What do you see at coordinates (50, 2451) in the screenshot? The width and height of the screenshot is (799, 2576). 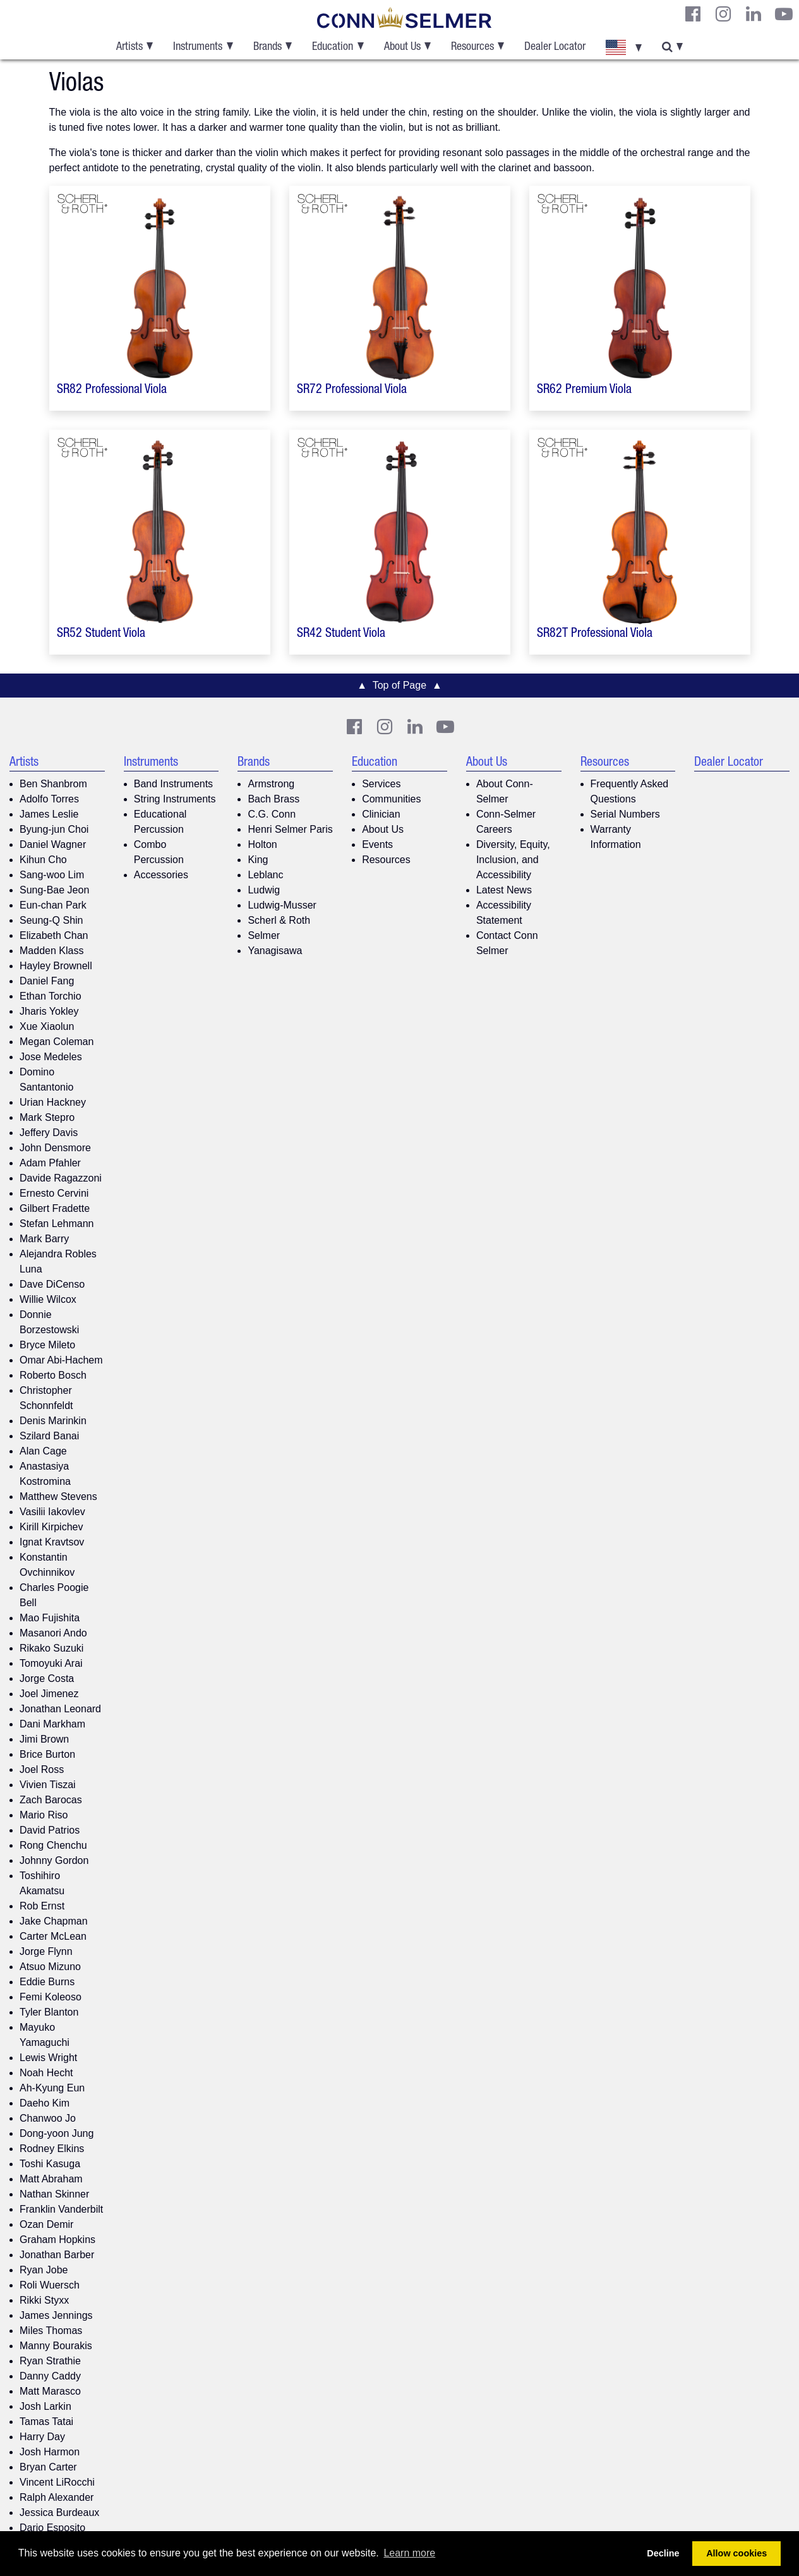 I see `Josh Harmon` at bounding box center [50, 2451].